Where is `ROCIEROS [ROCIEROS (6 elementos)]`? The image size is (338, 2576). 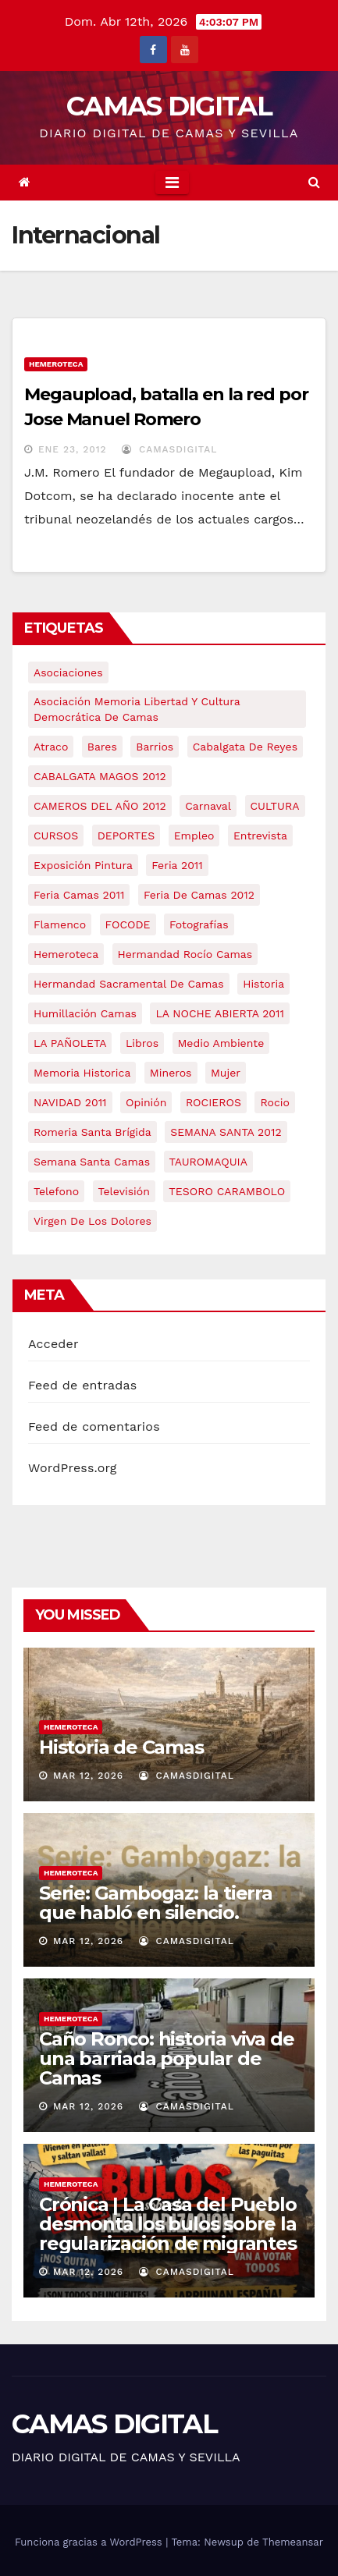
ROCIEROS [ROCIEROS (6 elementos)] is located at coordinates (213, 1102).